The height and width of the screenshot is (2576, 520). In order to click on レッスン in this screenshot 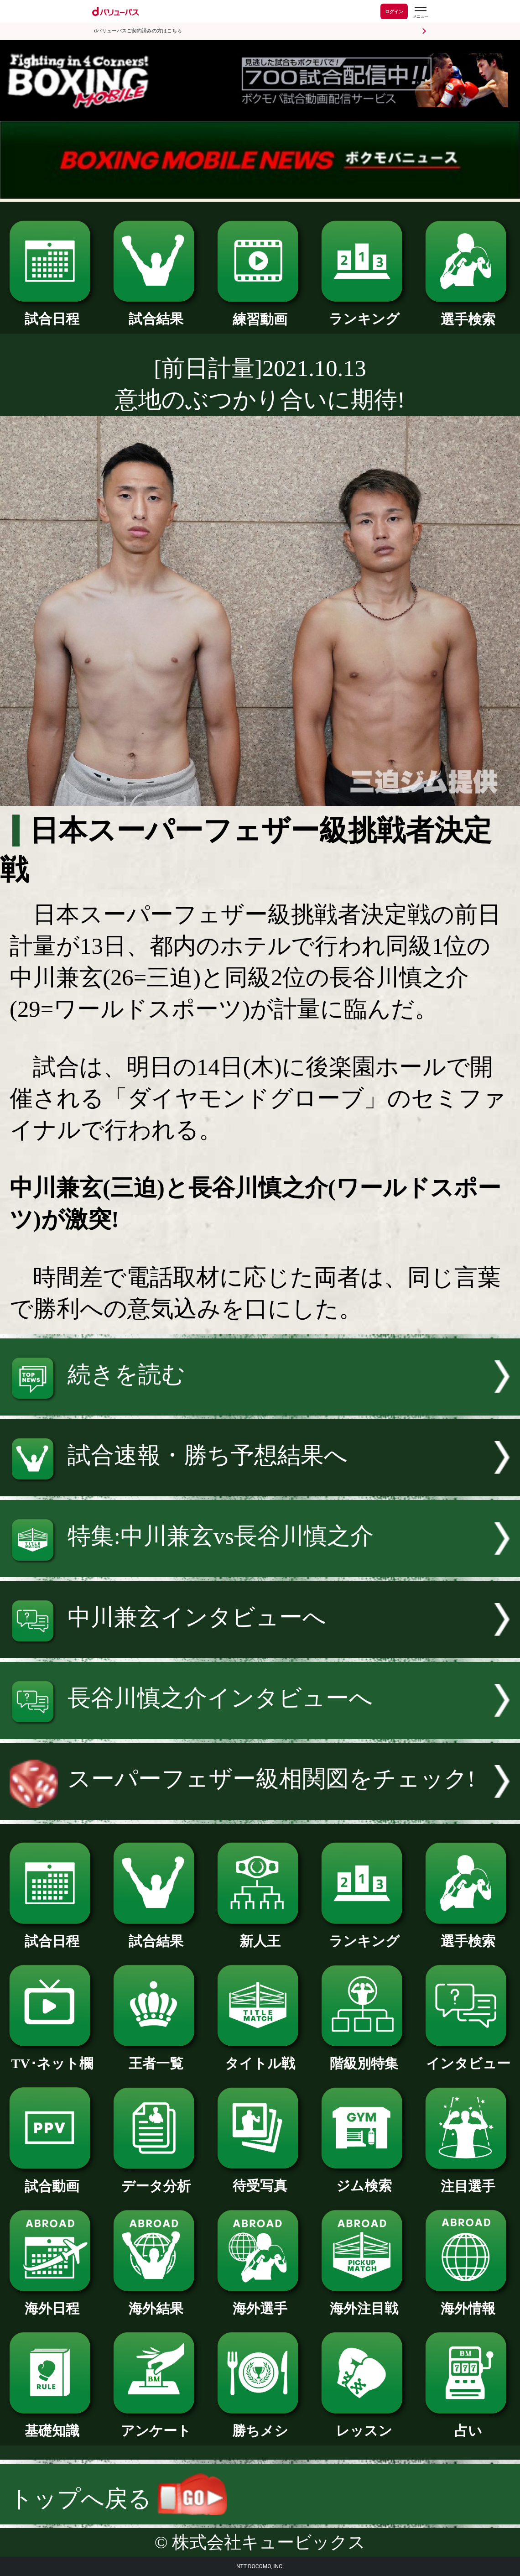, I will do `click(364, 2424)`.